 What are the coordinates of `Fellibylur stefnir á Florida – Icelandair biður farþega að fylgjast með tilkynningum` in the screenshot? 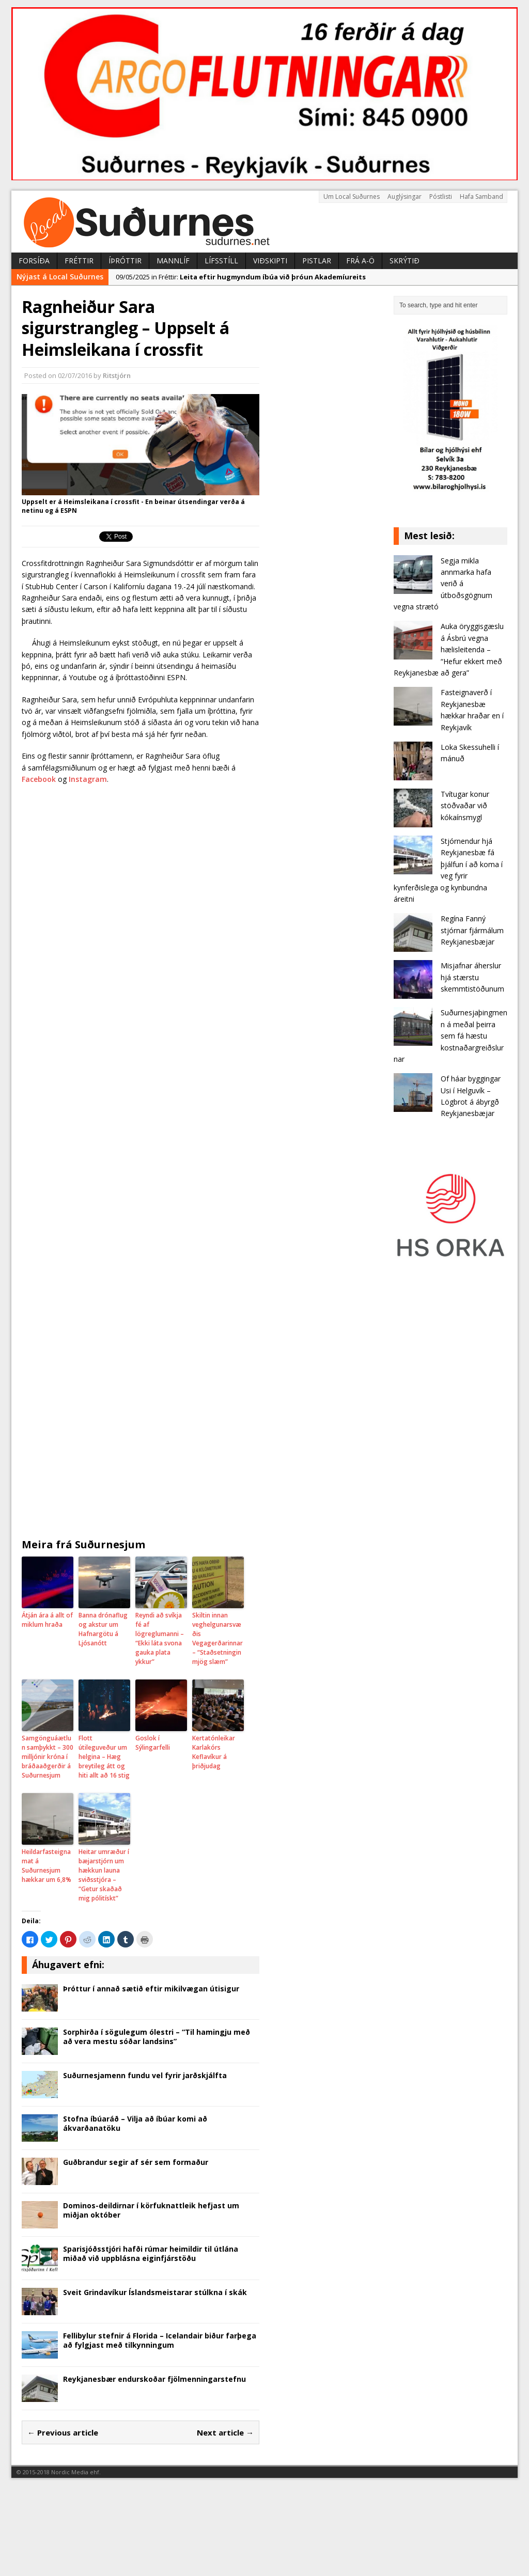 It's located at (159, 2340).